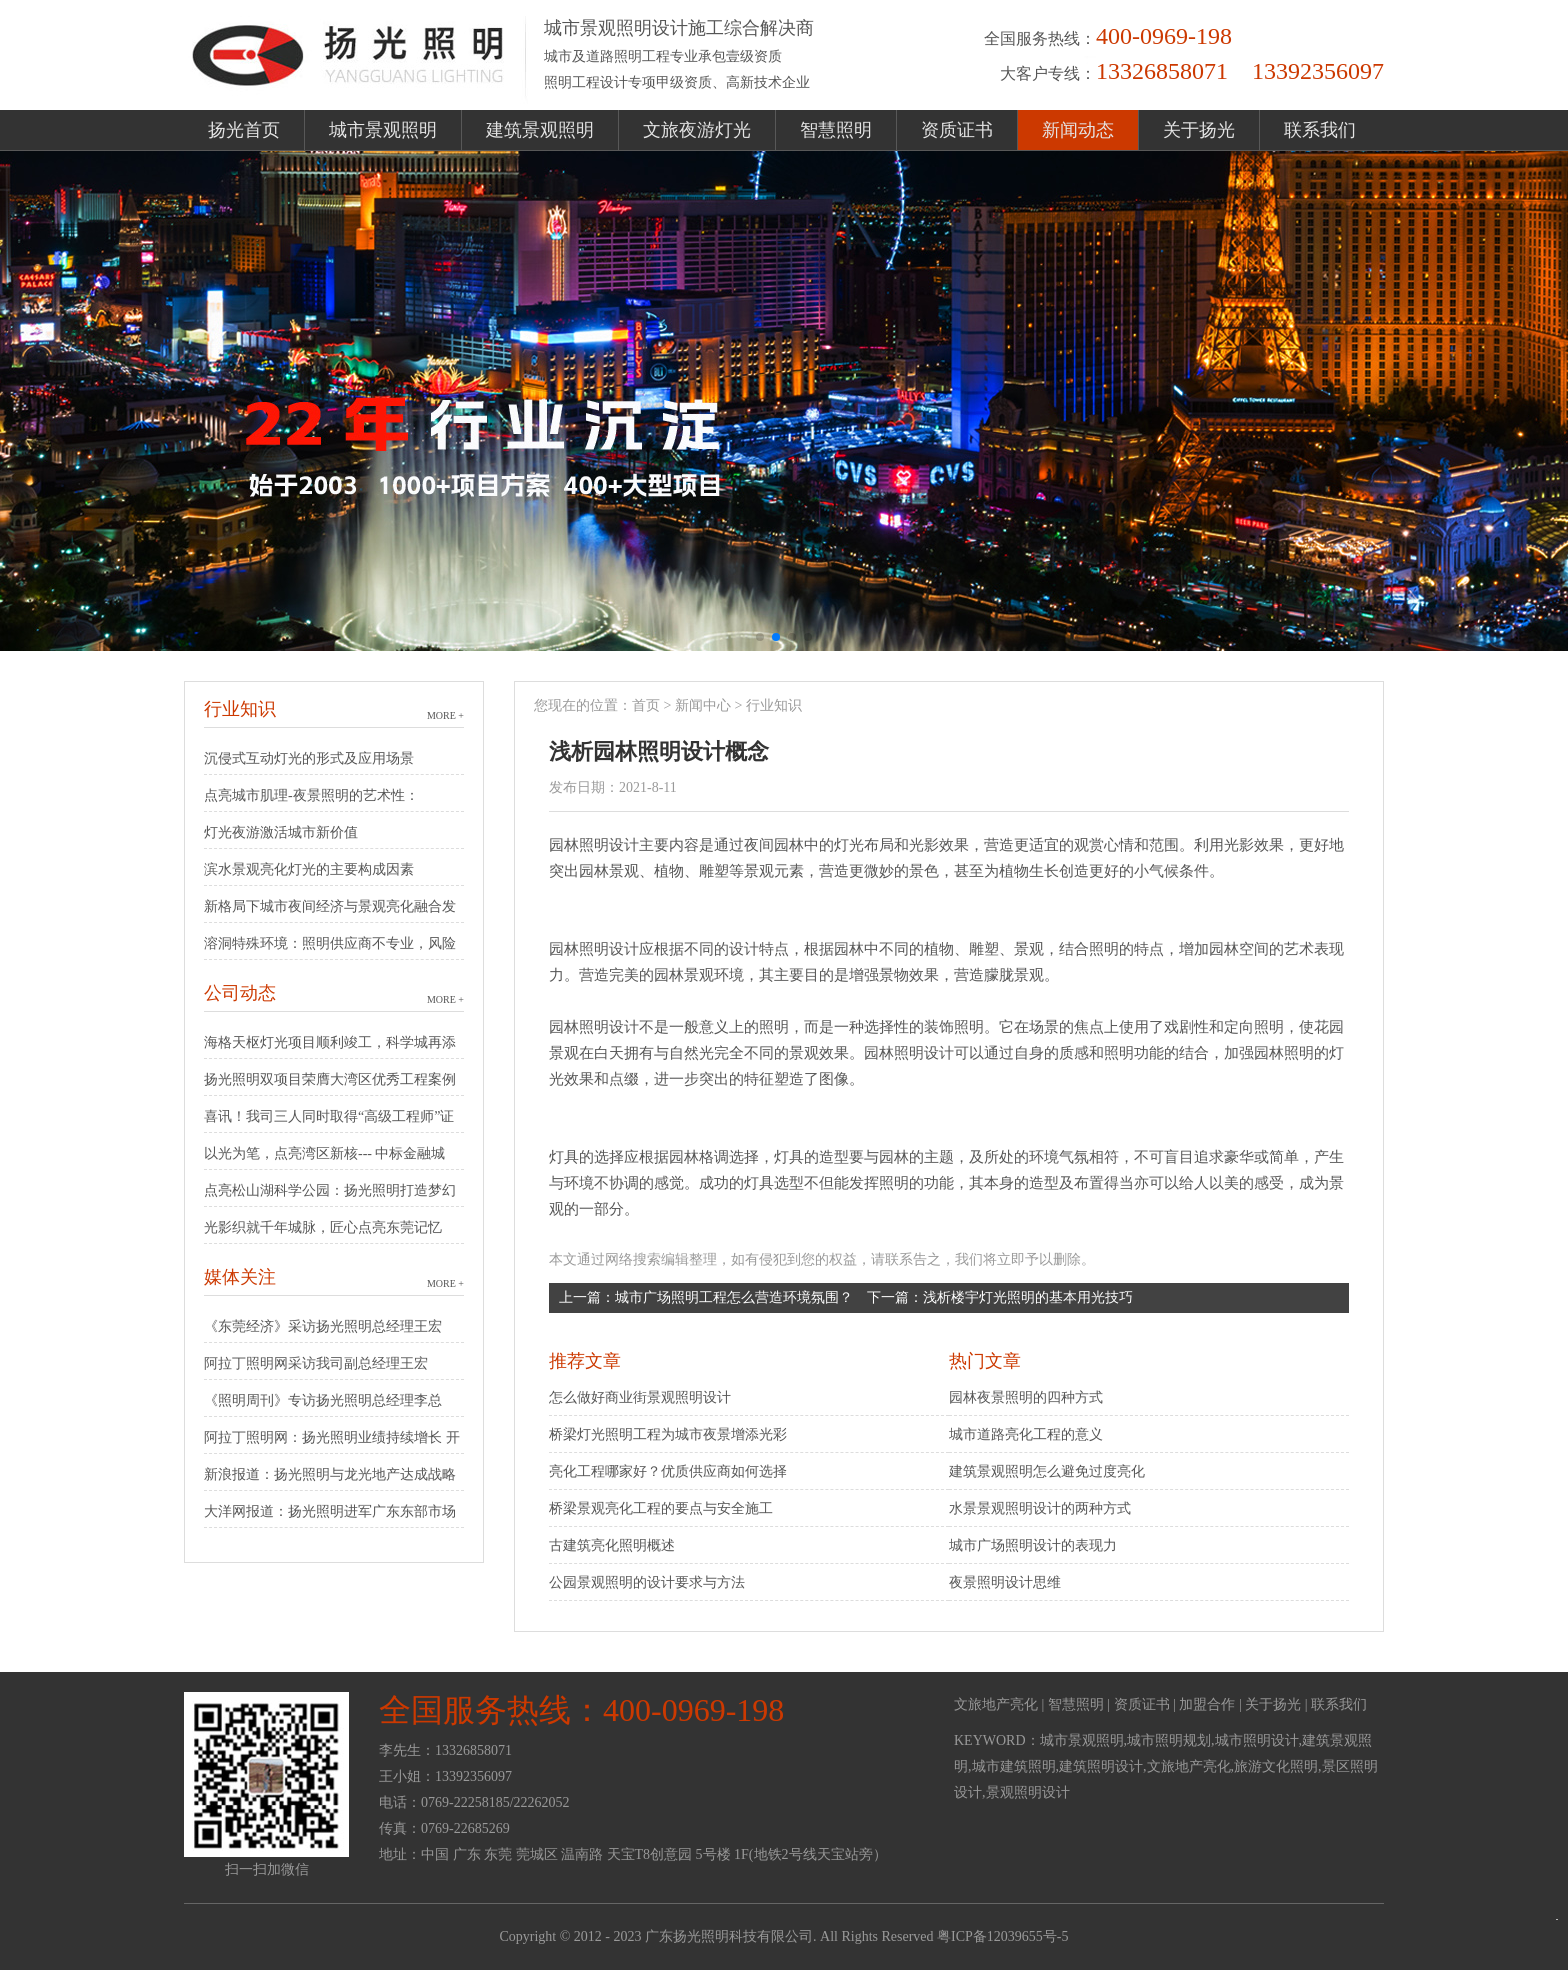  I want to click on 阿拉丁照明网采访我司副总经理王宏, so click(316, 1363).